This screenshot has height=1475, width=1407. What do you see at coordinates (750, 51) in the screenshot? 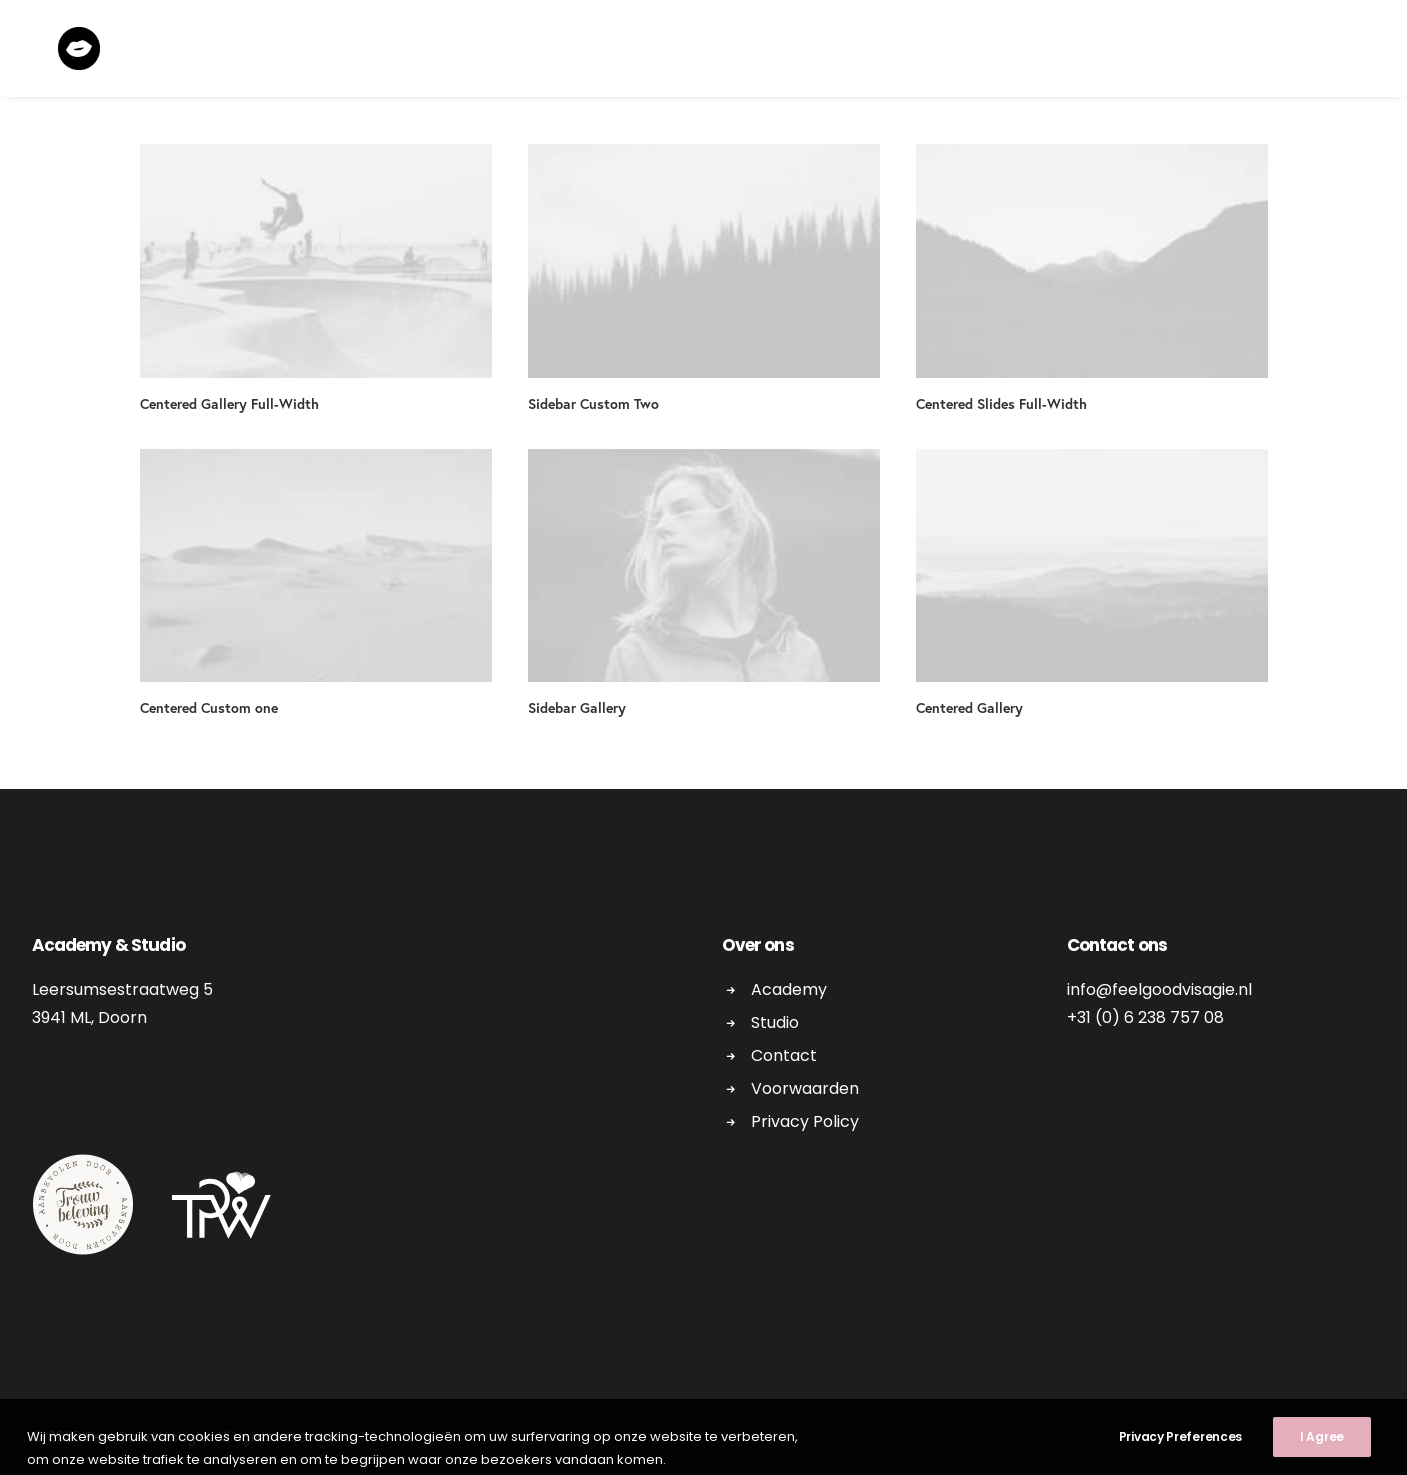
I see `Workshops` at bounding box center [750, 51].